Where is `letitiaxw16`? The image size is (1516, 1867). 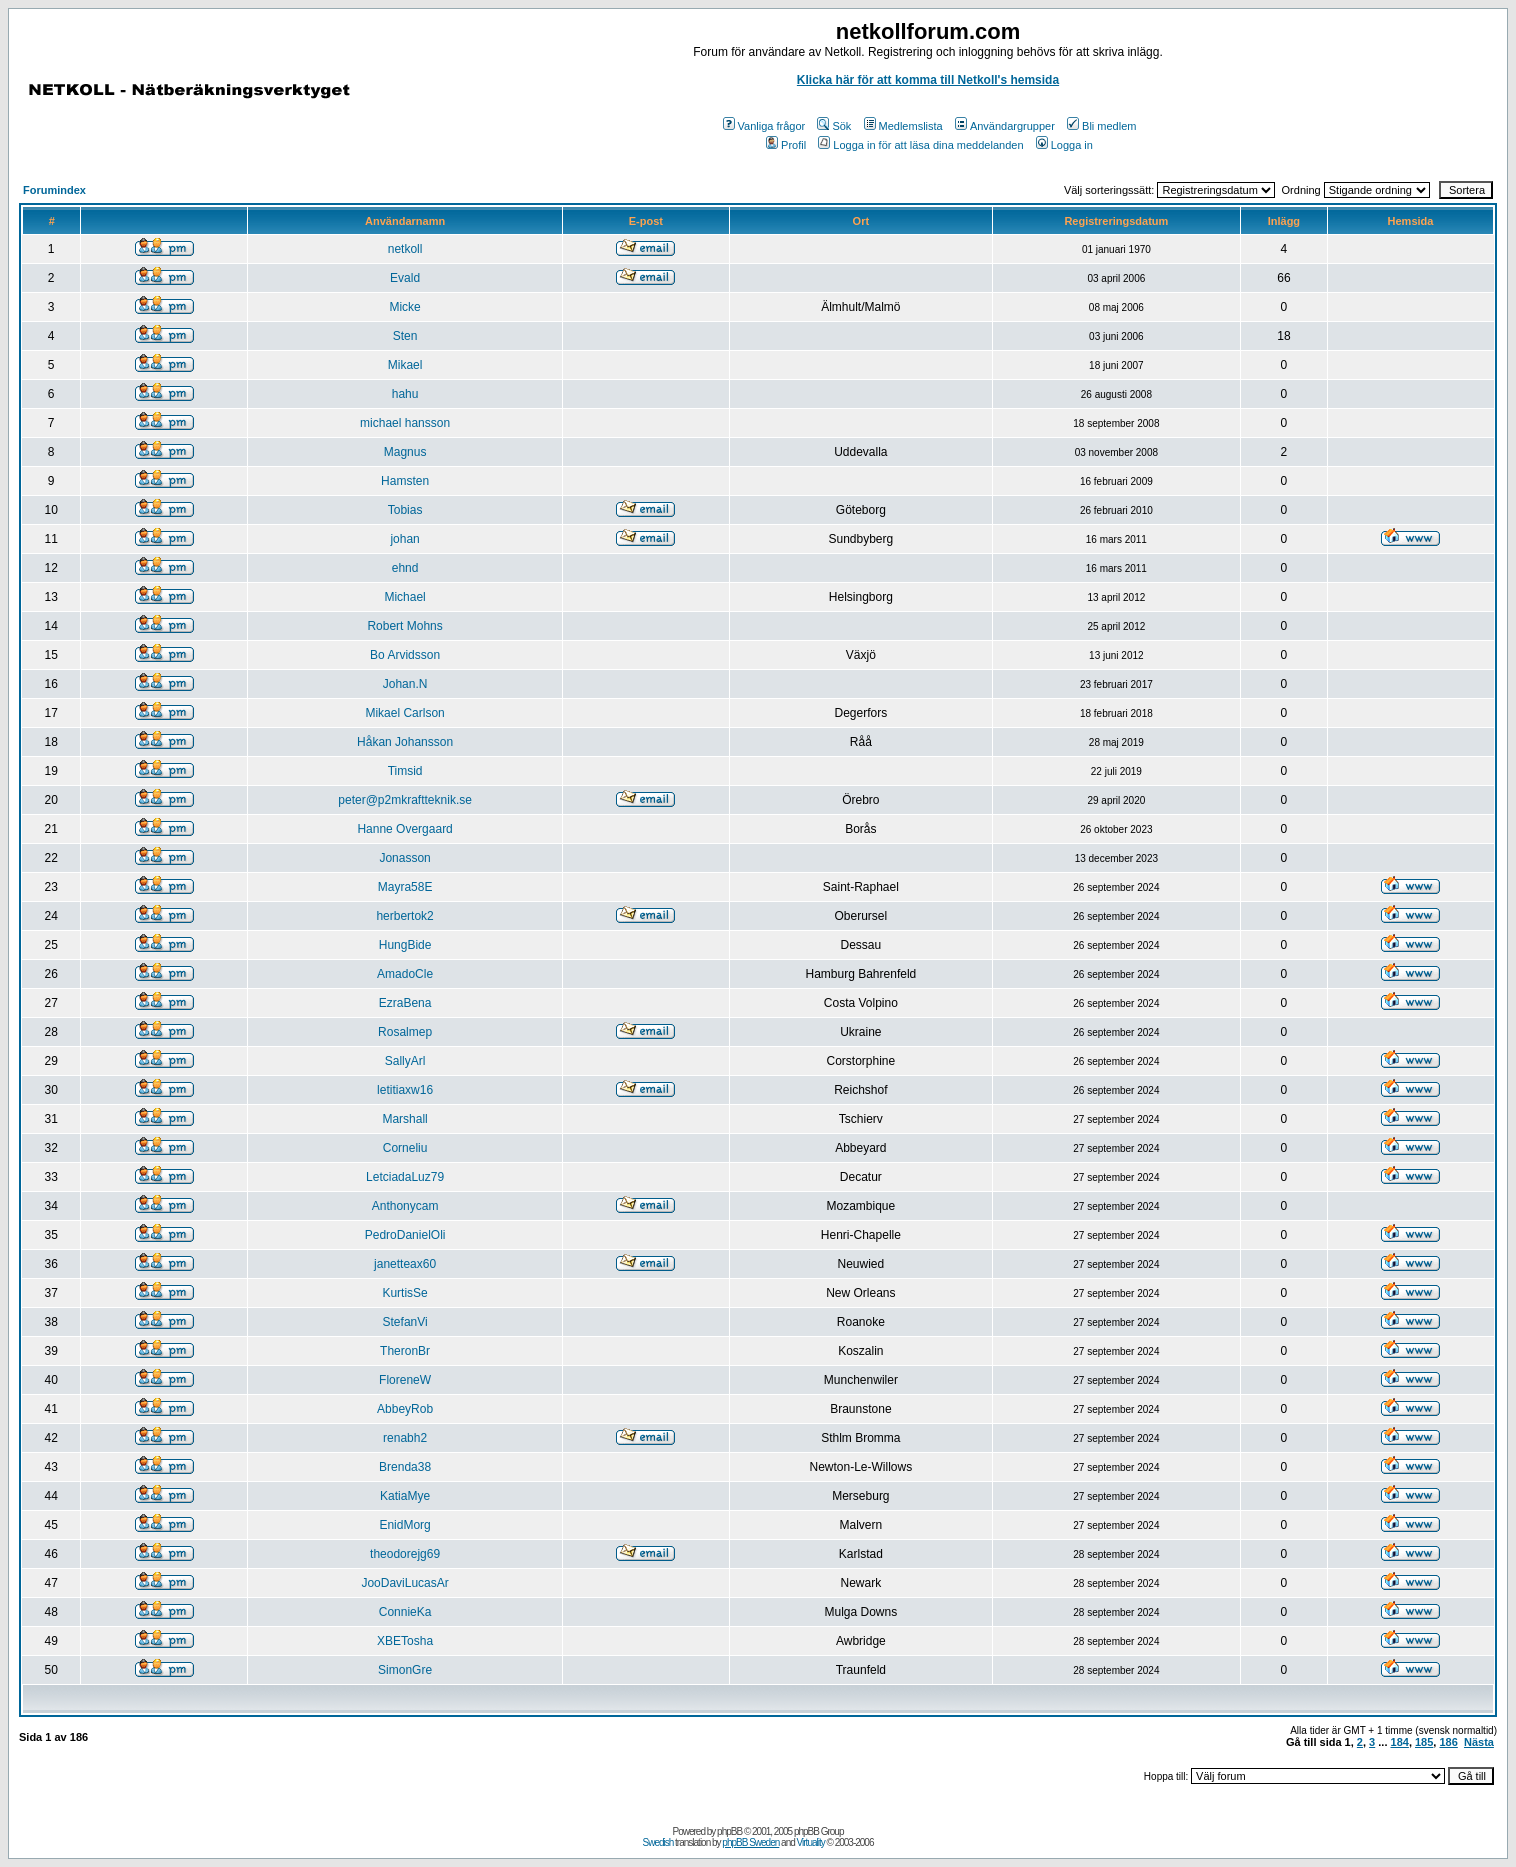 letitiaxw16 is located at coordinates (405, 1090).